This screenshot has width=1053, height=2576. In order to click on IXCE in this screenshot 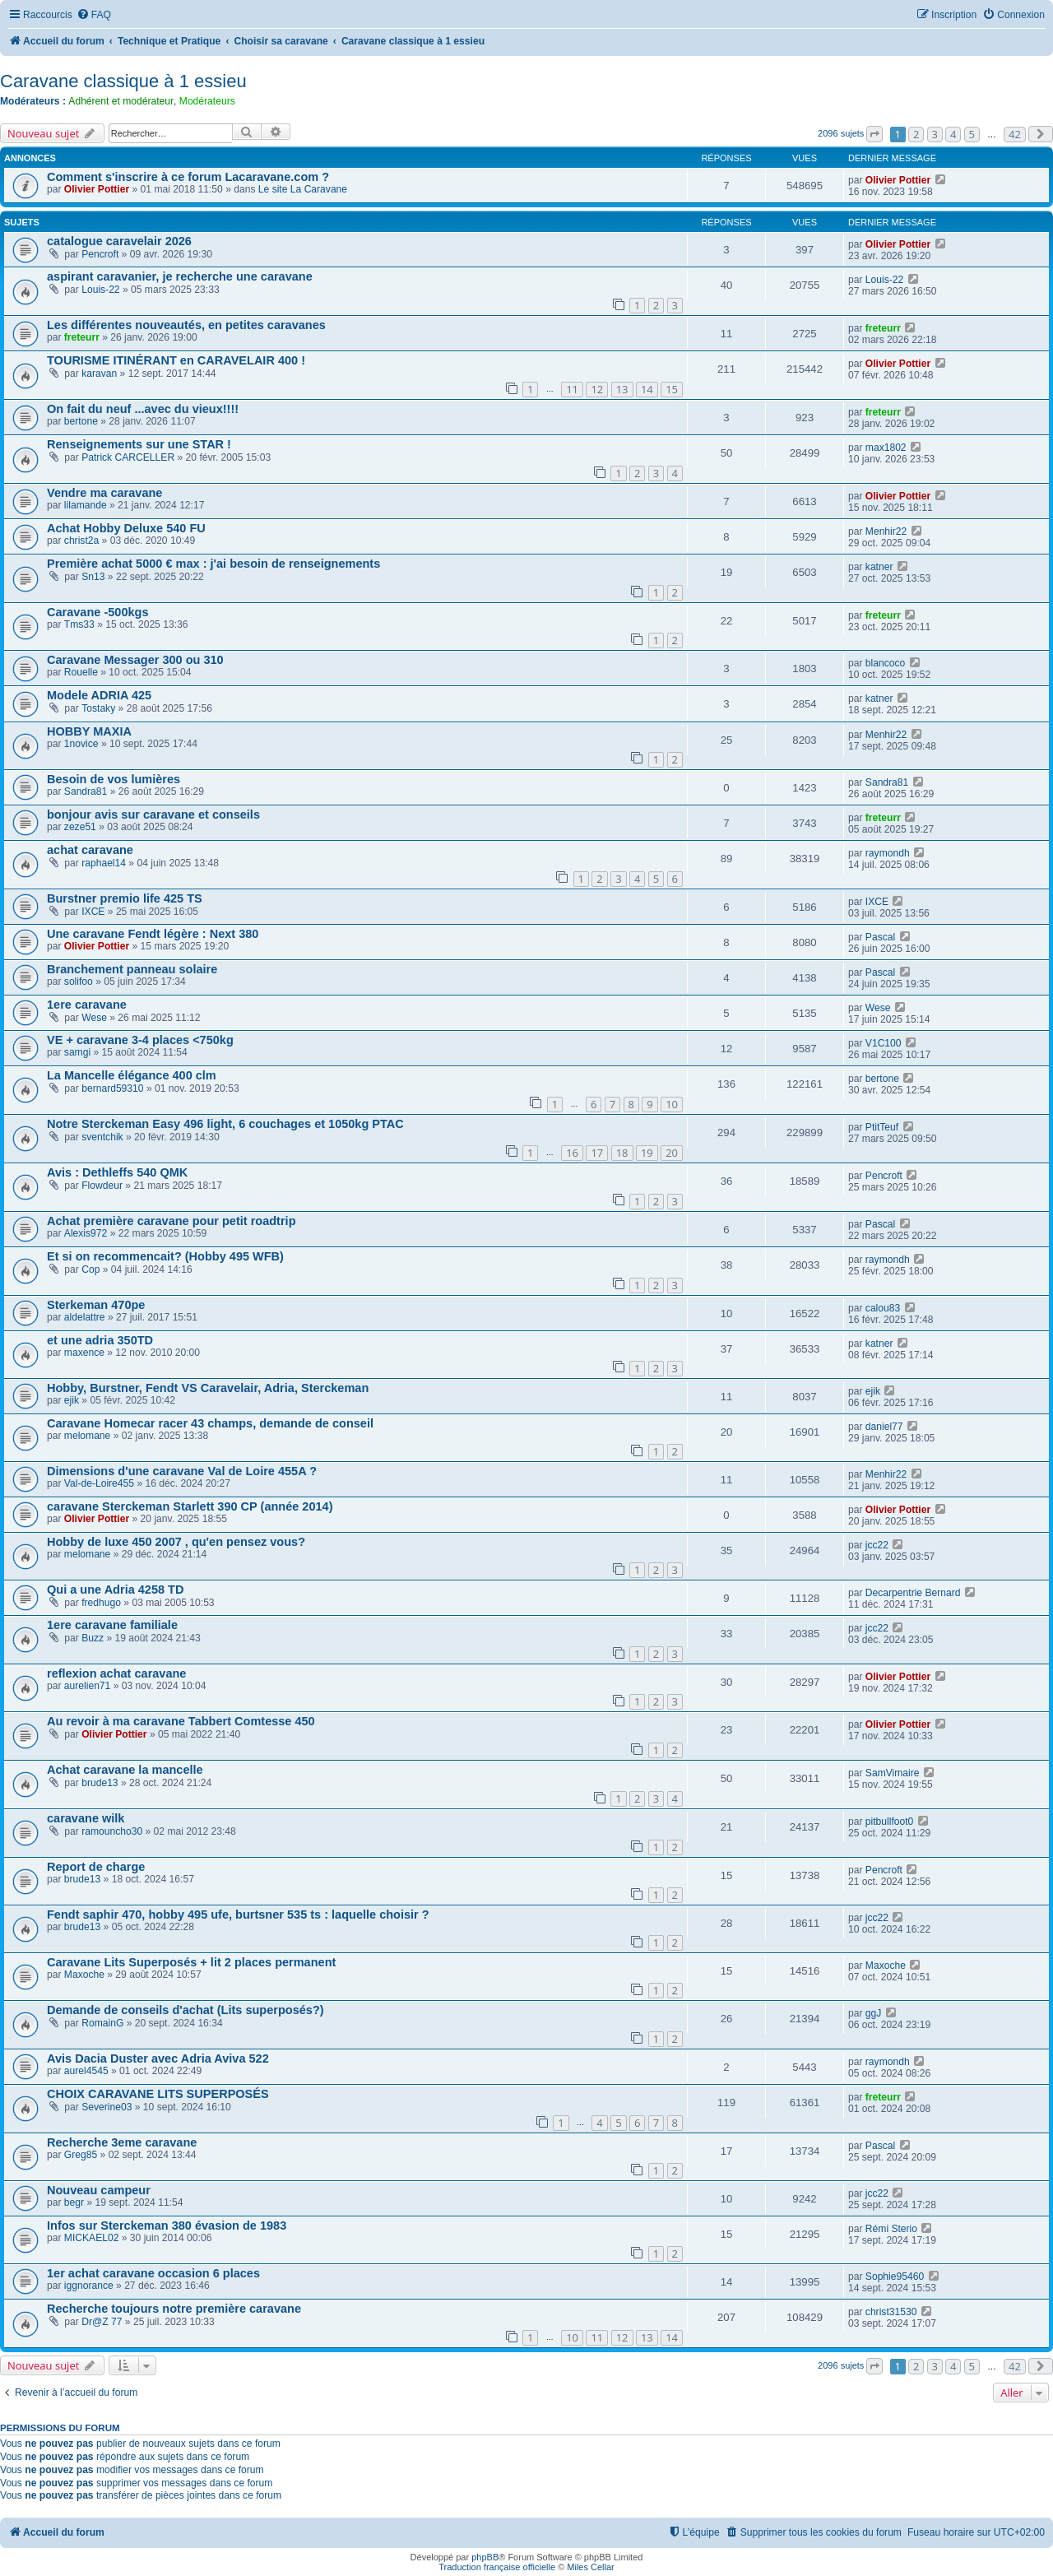, I will do `click(92, 911)`.